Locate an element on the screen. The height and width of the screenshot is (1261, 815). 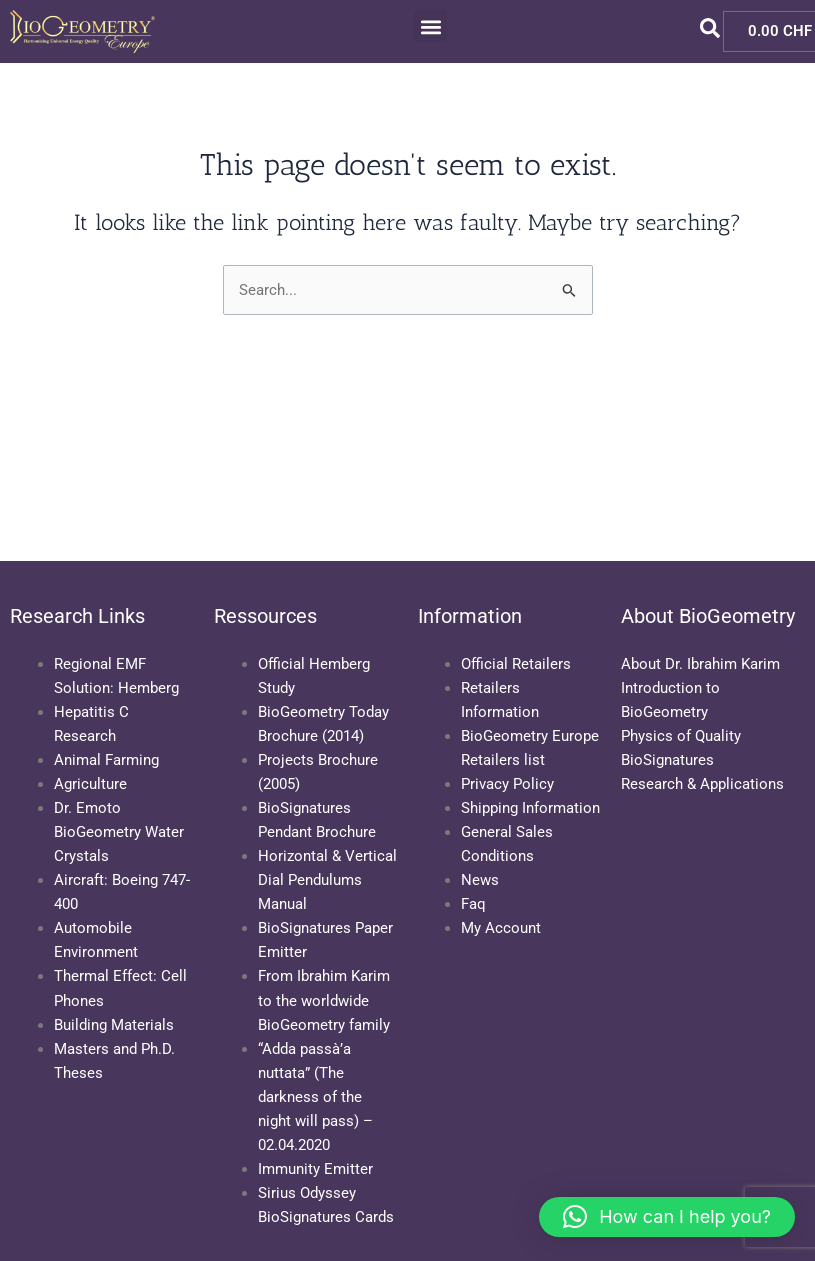
Building Materials is located at coordinates (114, 1025).